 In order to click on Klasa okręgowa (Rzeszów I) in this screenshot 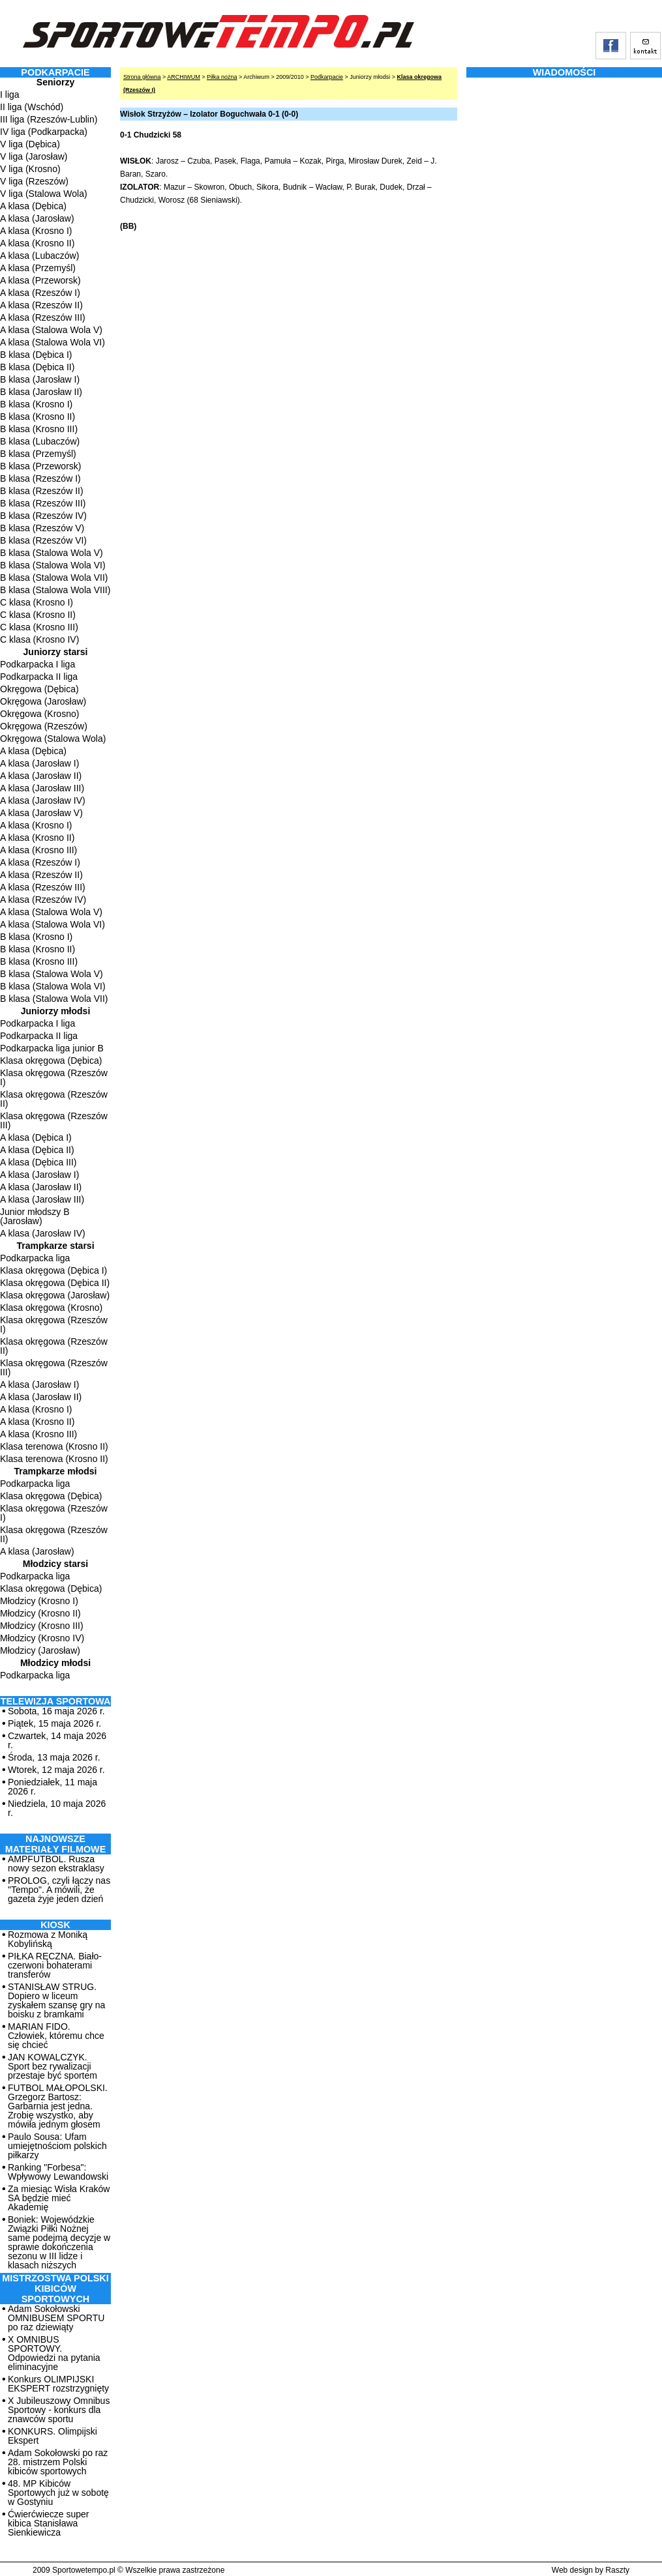, I will do `click(54, 1077)`.